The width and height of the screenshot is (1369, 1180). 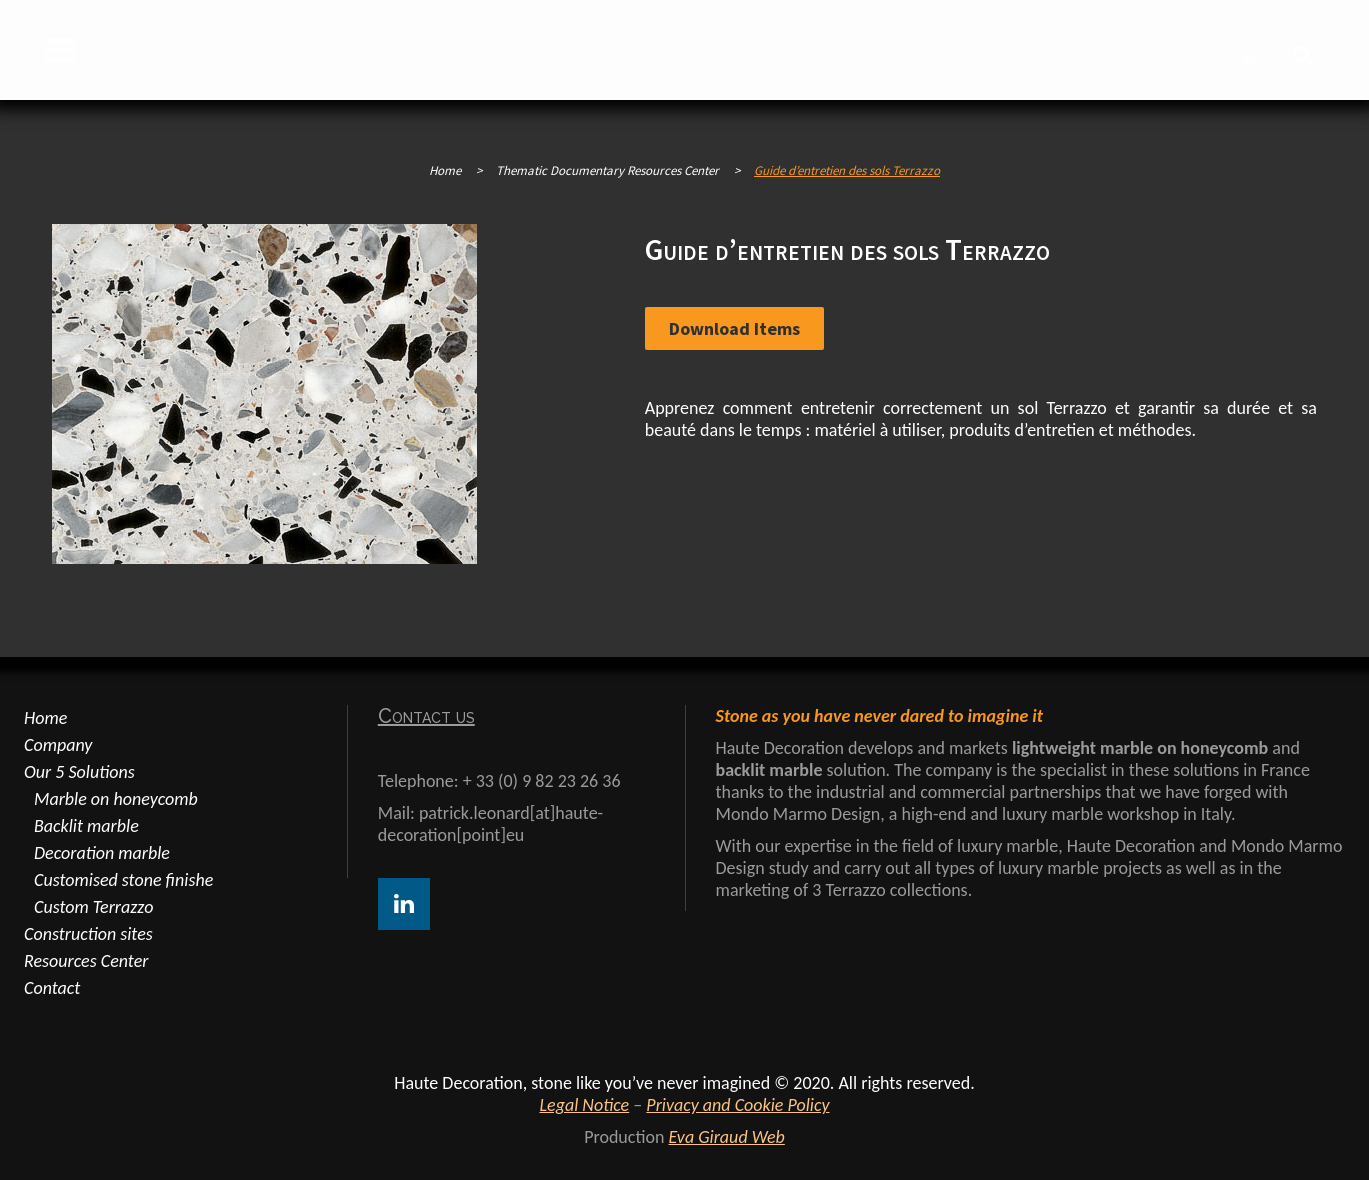 What do you see at coordinates (58, 745) in the screenshot?
I see `Company` at bounding box center [58, 745].